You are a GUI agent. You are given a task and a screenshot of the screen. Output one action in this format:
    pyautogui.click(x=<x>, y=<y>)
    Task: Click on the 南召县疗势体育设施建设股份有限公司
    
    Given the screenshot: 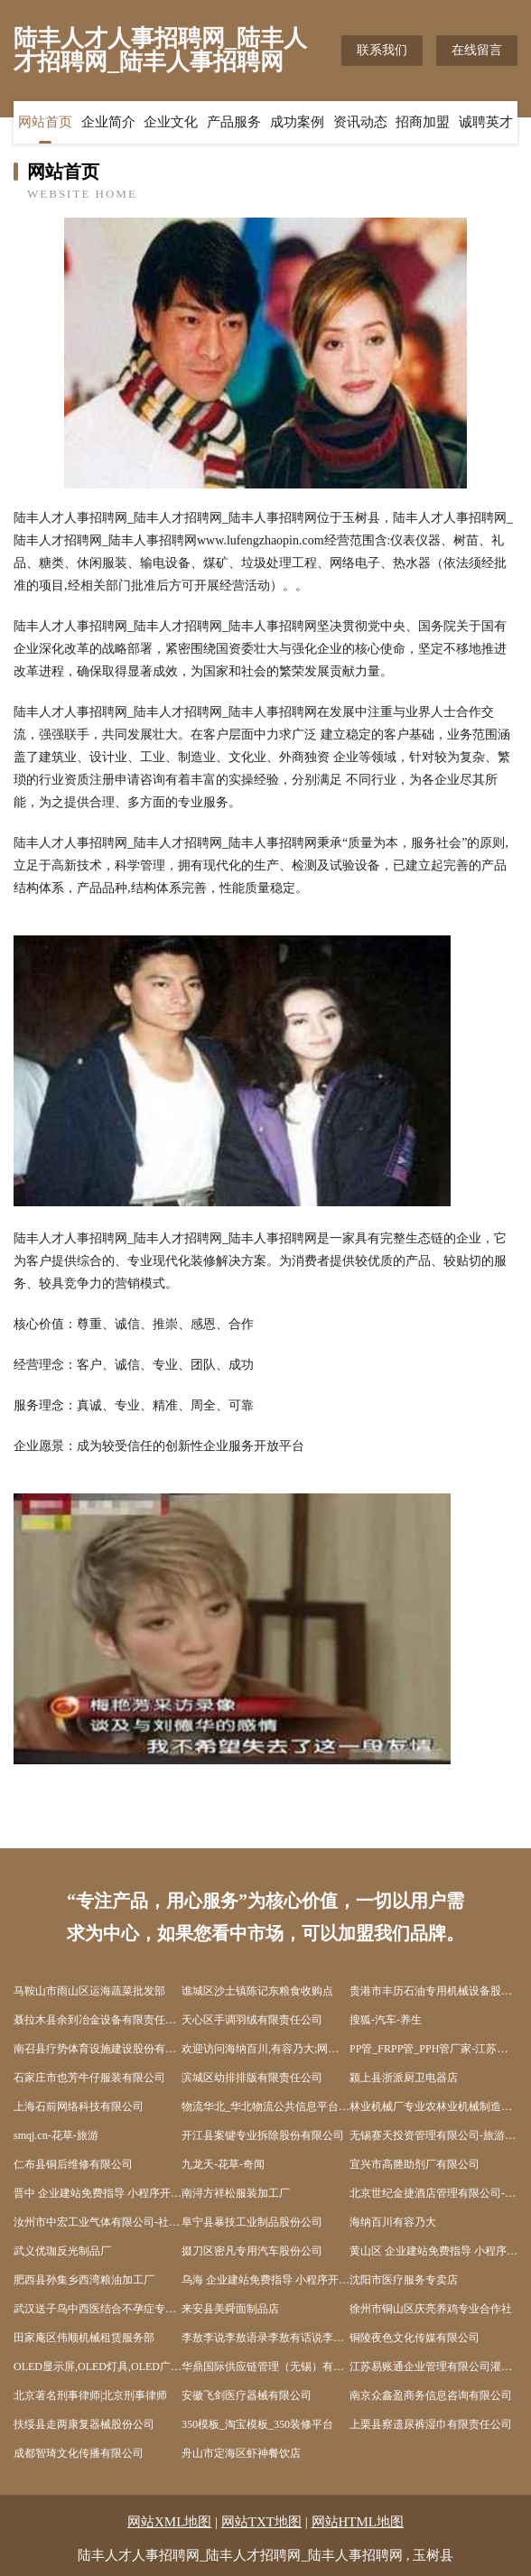 What is the action you would take?
    pyautogui.click(x=98, y=2048)
    